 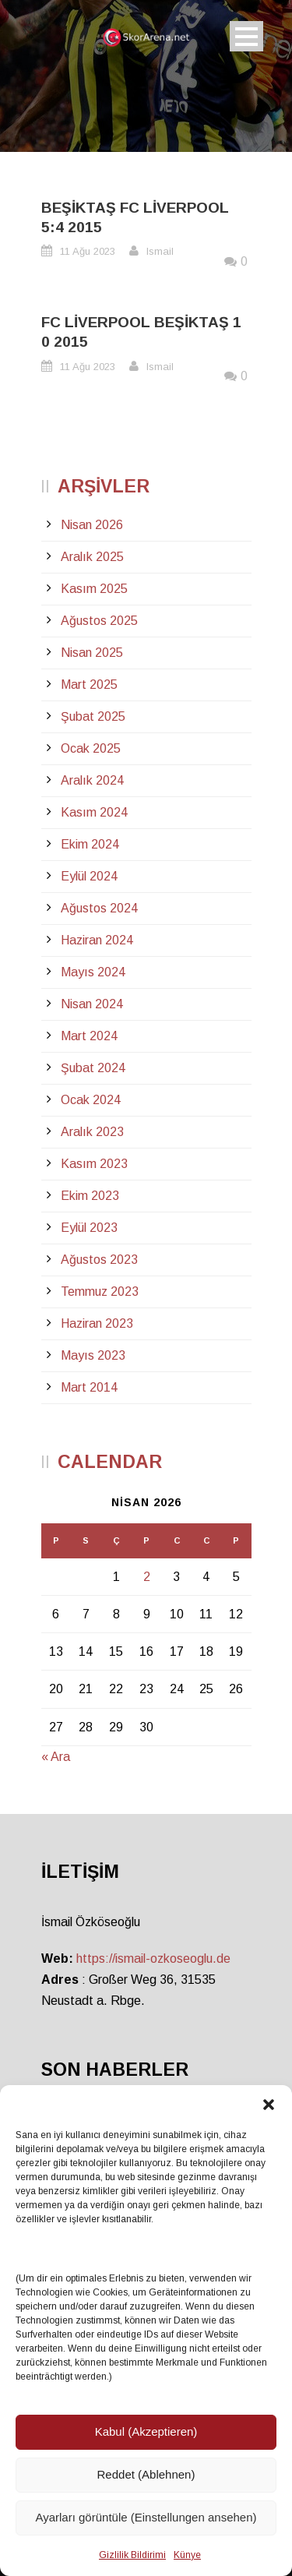 What do you see at coordinates (94, 812) in the screenshot?
I see `Kasım 2024` at bounding box center [94, 812].